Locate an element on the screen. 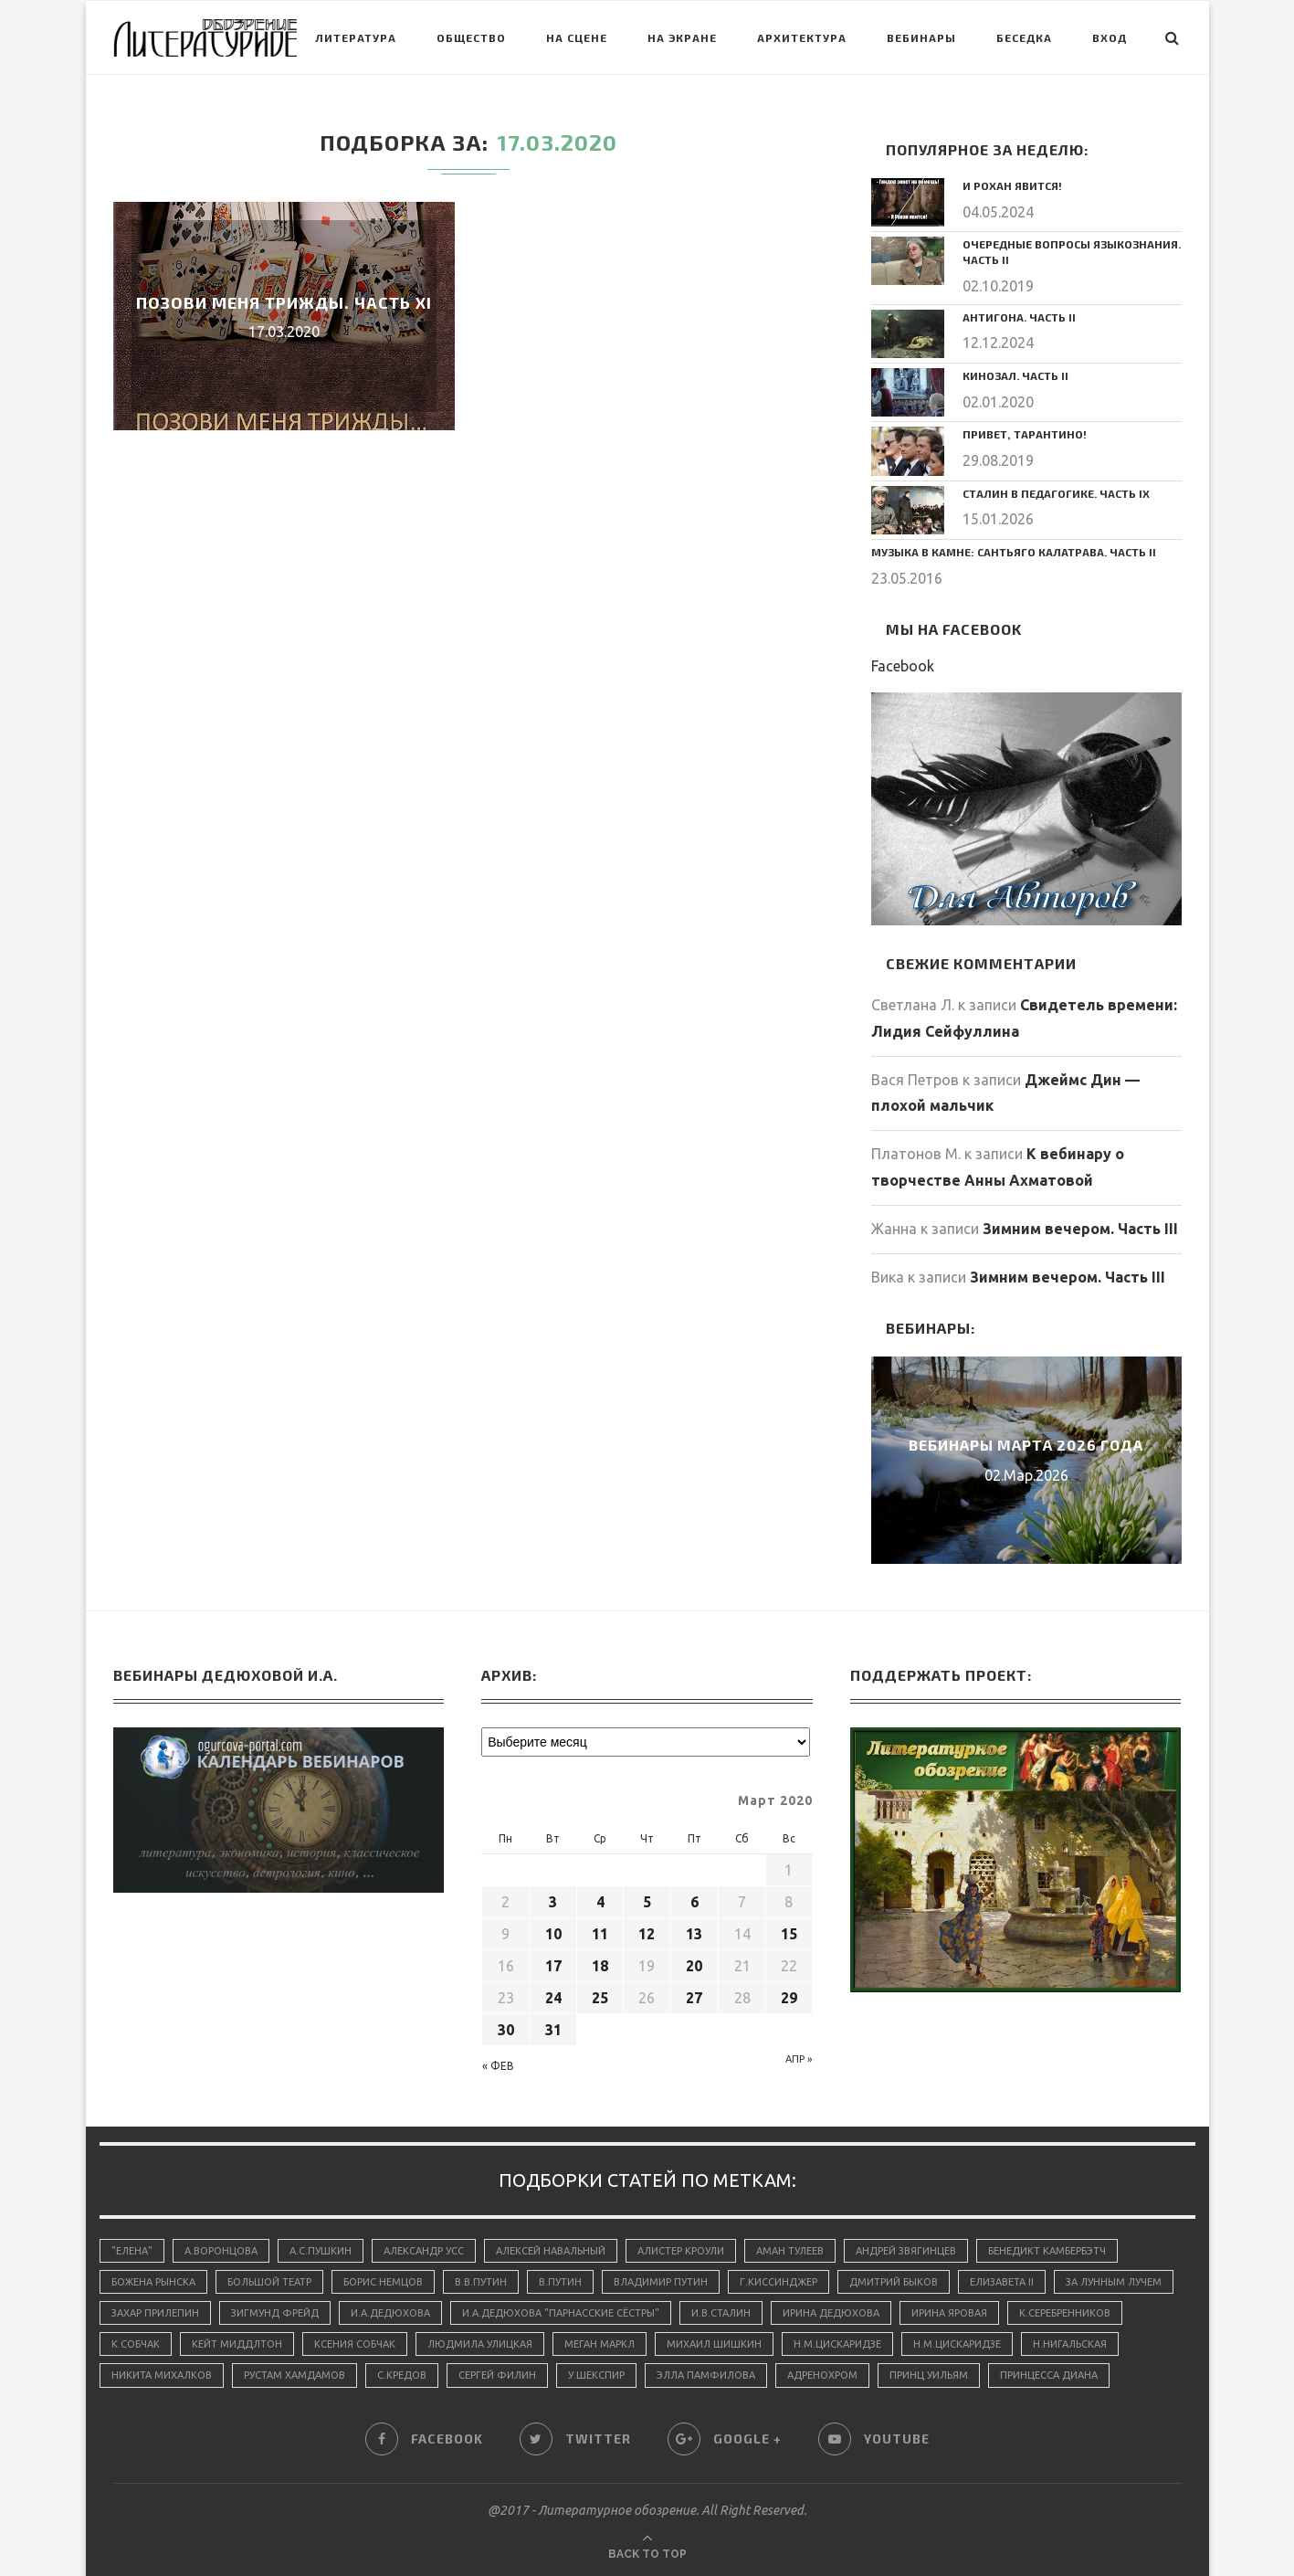  15 [Записи, опубликованные 15.03.2020] is located at coordinates (789, 1934).